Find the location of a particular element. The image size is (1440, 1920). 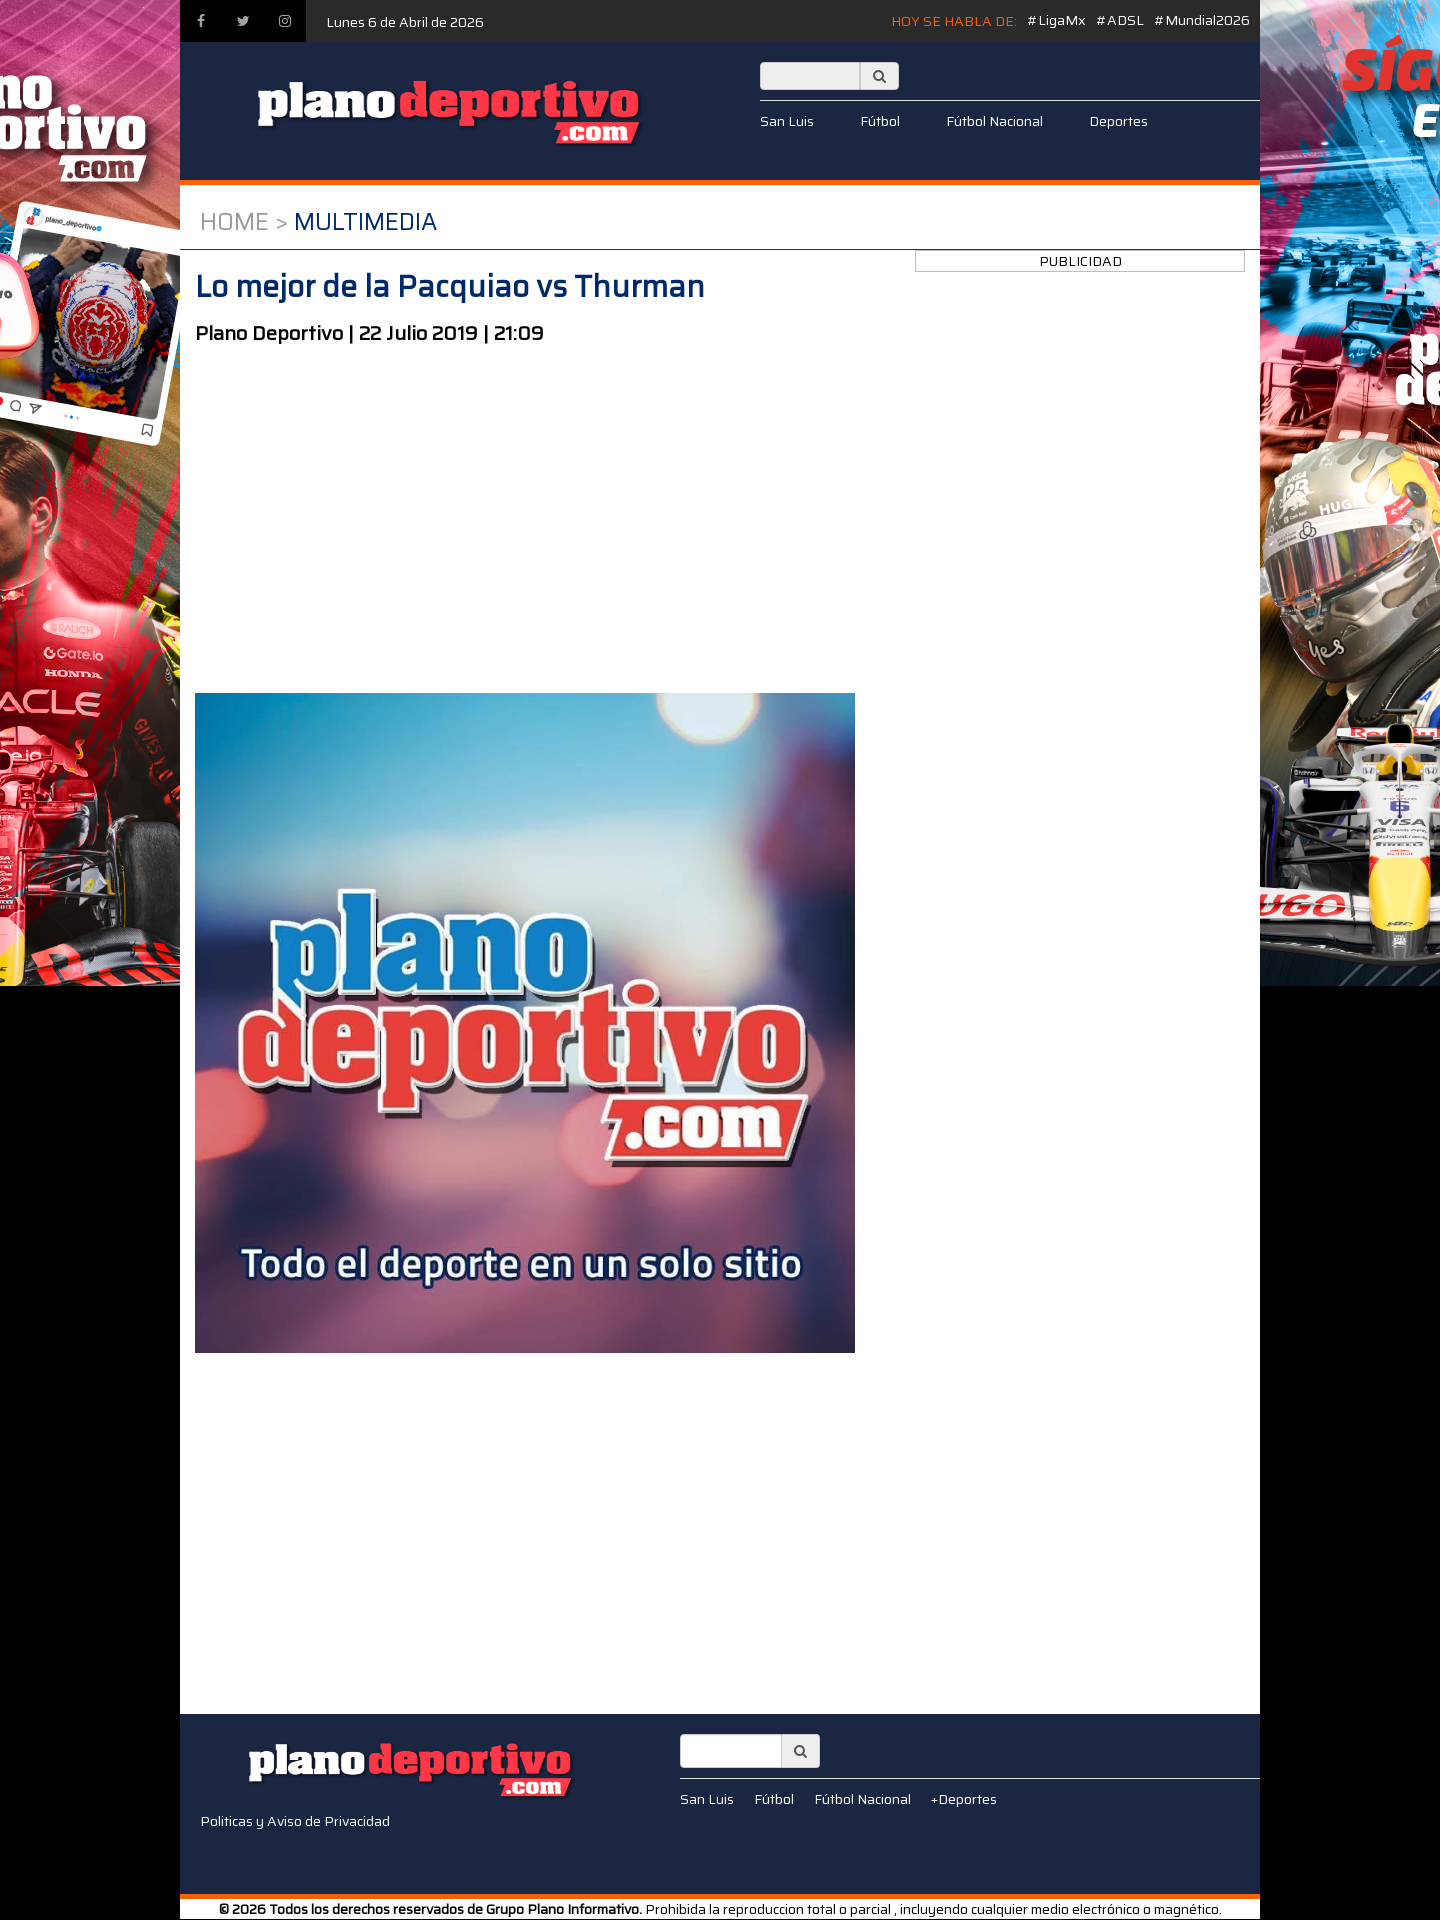

#ADSL is located at coordinates (1120, 20).